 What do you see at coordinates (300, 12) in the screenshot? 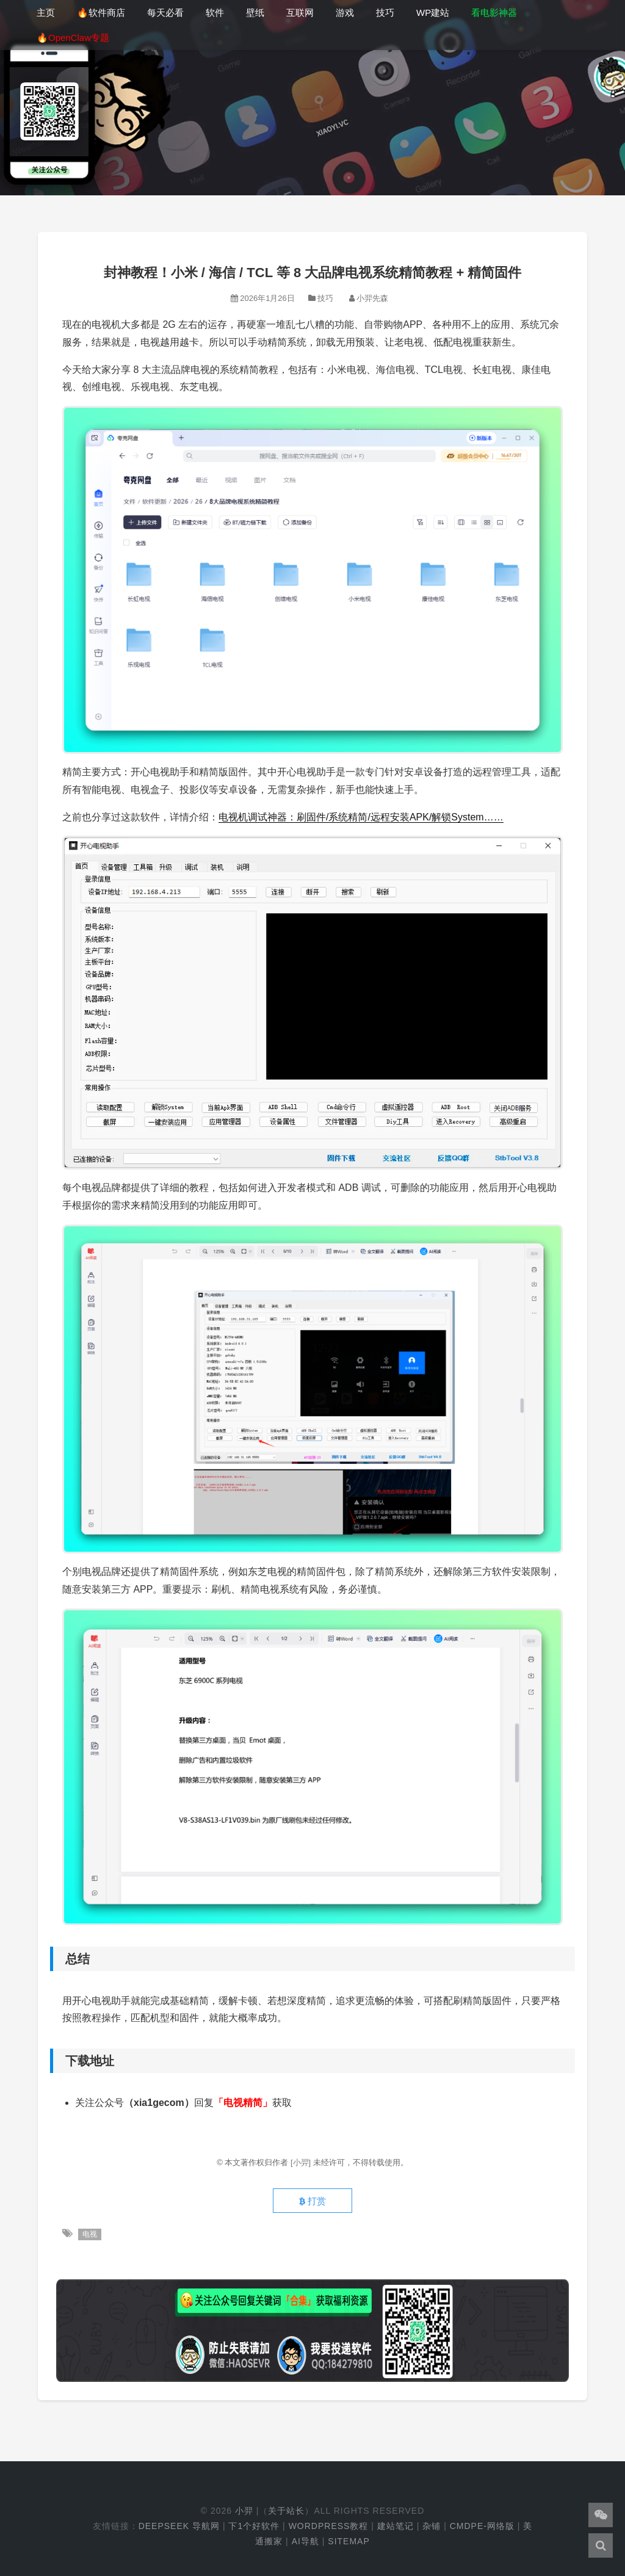
I see `互联网` at bounding box center [300, 12].